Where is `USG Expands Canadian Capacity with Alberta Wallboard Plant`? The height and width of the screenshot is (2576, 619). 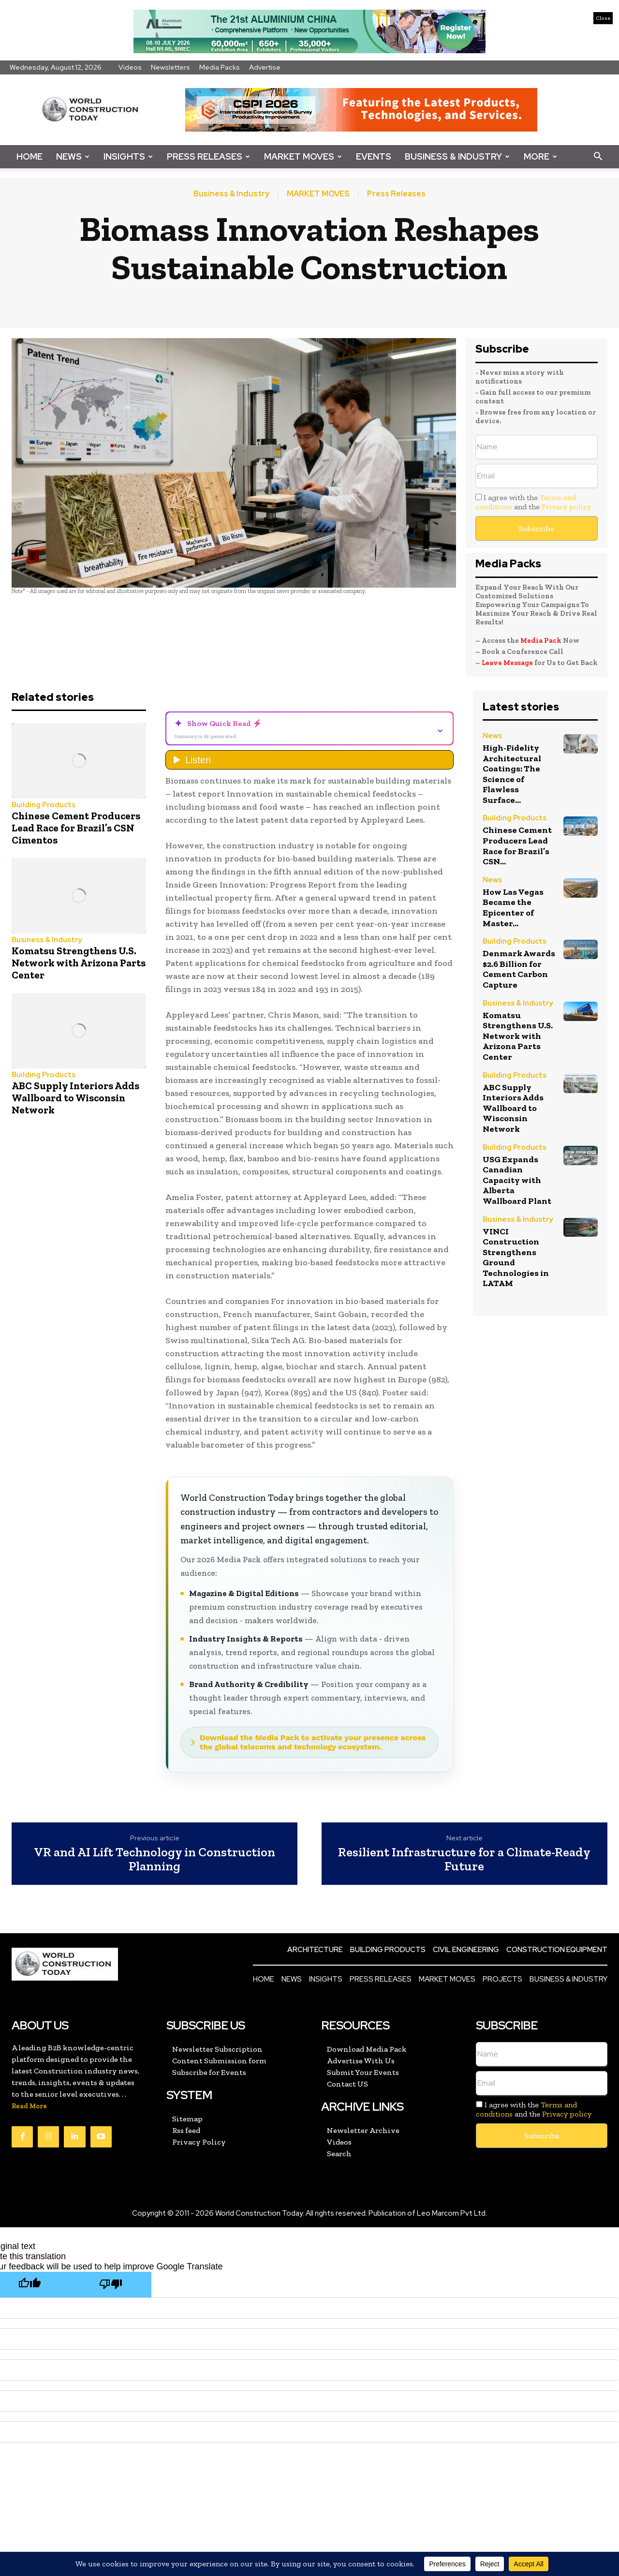 USG Expands Canadian Capacity with Alberta Wallboard Plant is located at coordinates (517, 1180).